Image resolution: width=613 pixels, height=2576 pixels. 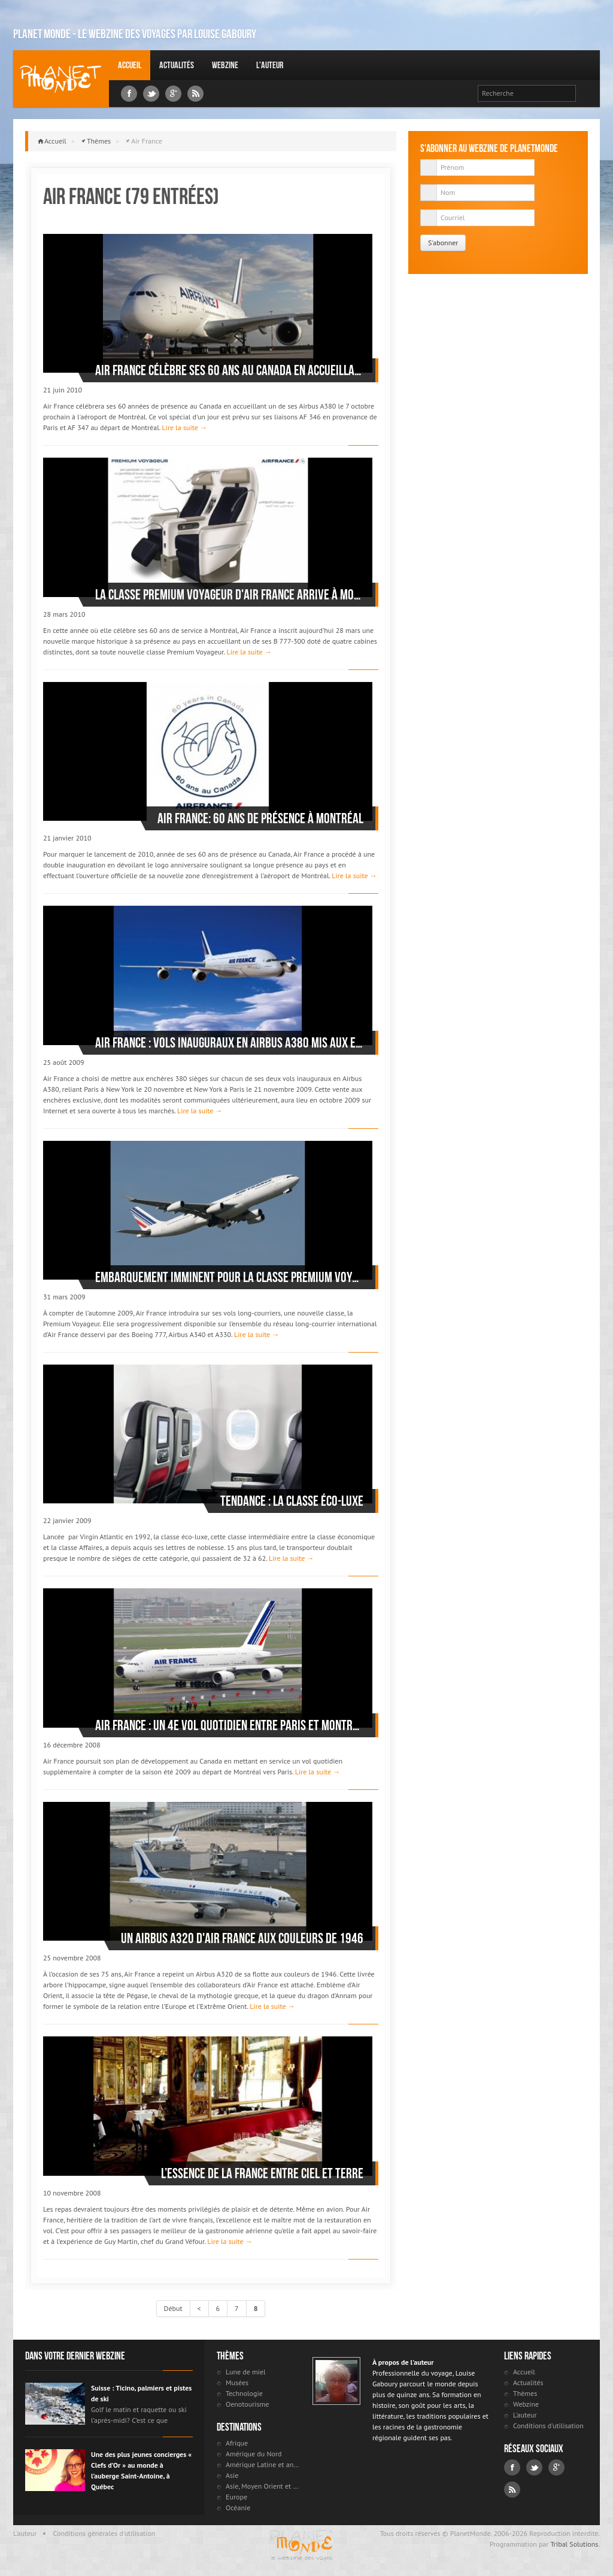 What do you see at coordinates (229, 370) in the screenshot?
I see `Air France célèbre ses 60 ans au Canada en accueillant un Airbus 380 à Montréal` at bounding box center [229, 370].